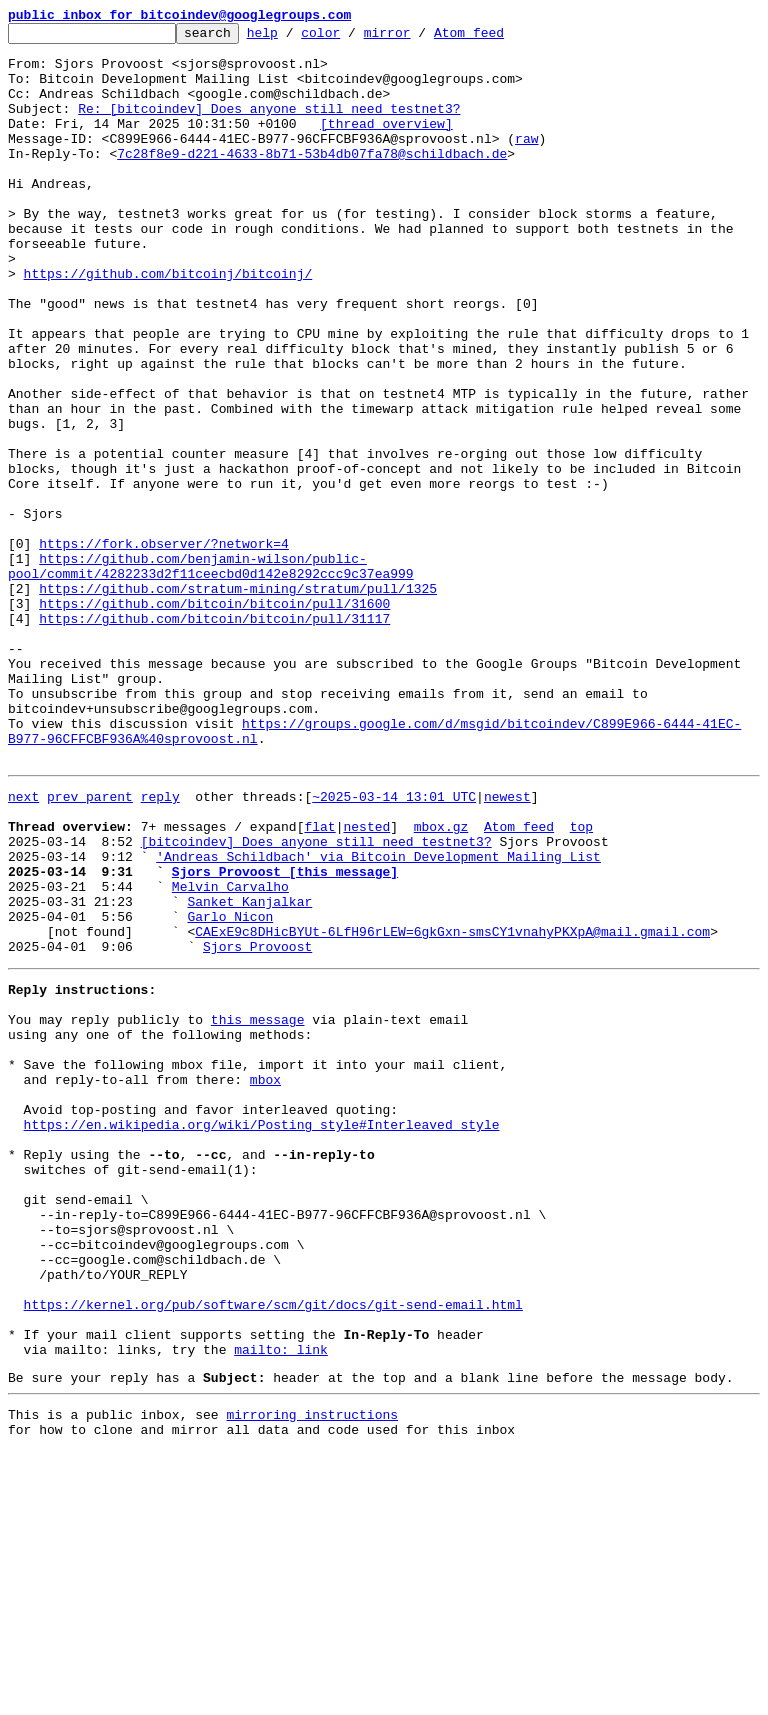 This screenshot has width=768, height=1715. What do you see at coordinates (581, 982) in the screenshot?
I see `top` at bounding box center [581, 982].